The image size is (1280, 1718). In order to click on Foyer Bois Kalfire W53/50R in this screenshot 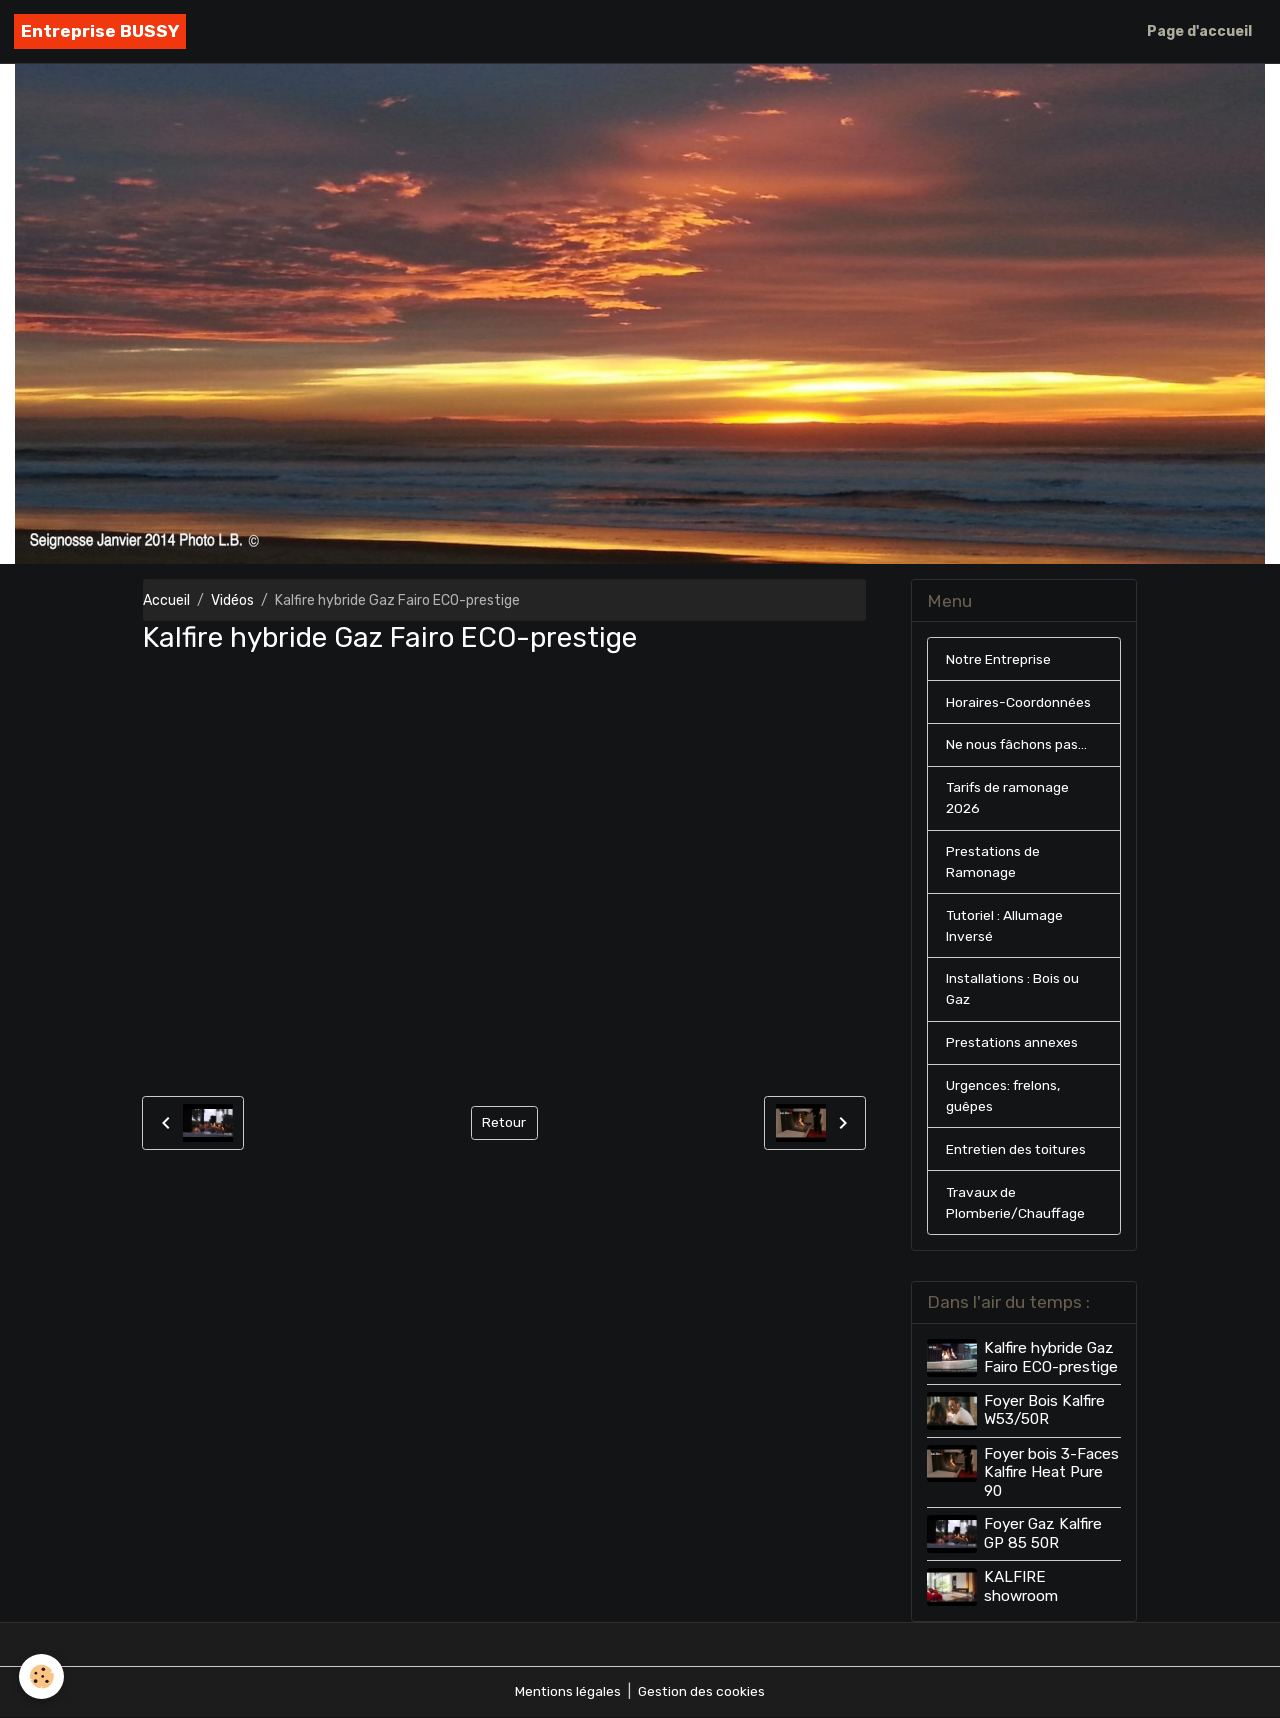, I will do `click(1044, 1412)`.